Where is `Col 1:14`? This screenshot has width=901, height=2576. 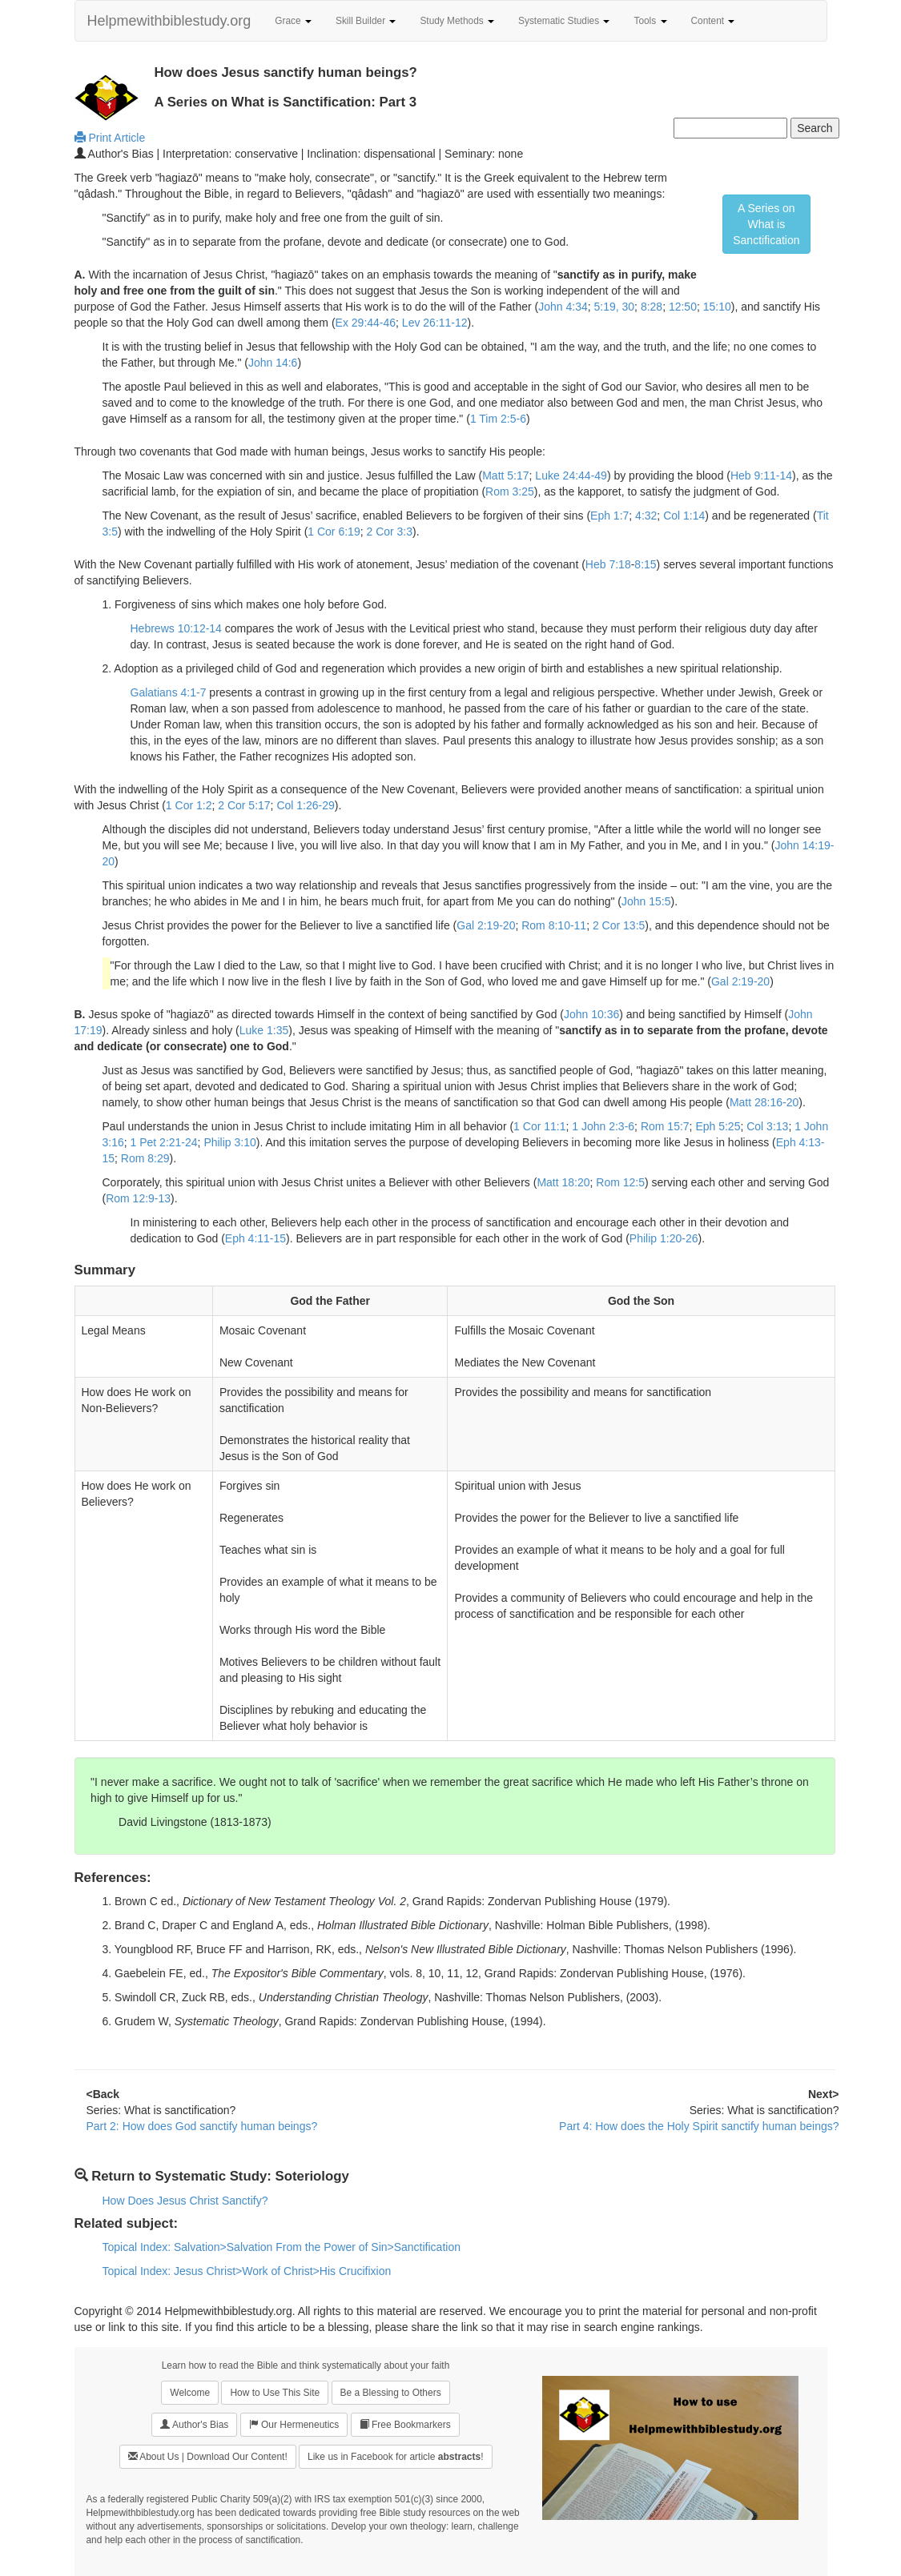
Col 1:14 is located at coordinates (684, 515).